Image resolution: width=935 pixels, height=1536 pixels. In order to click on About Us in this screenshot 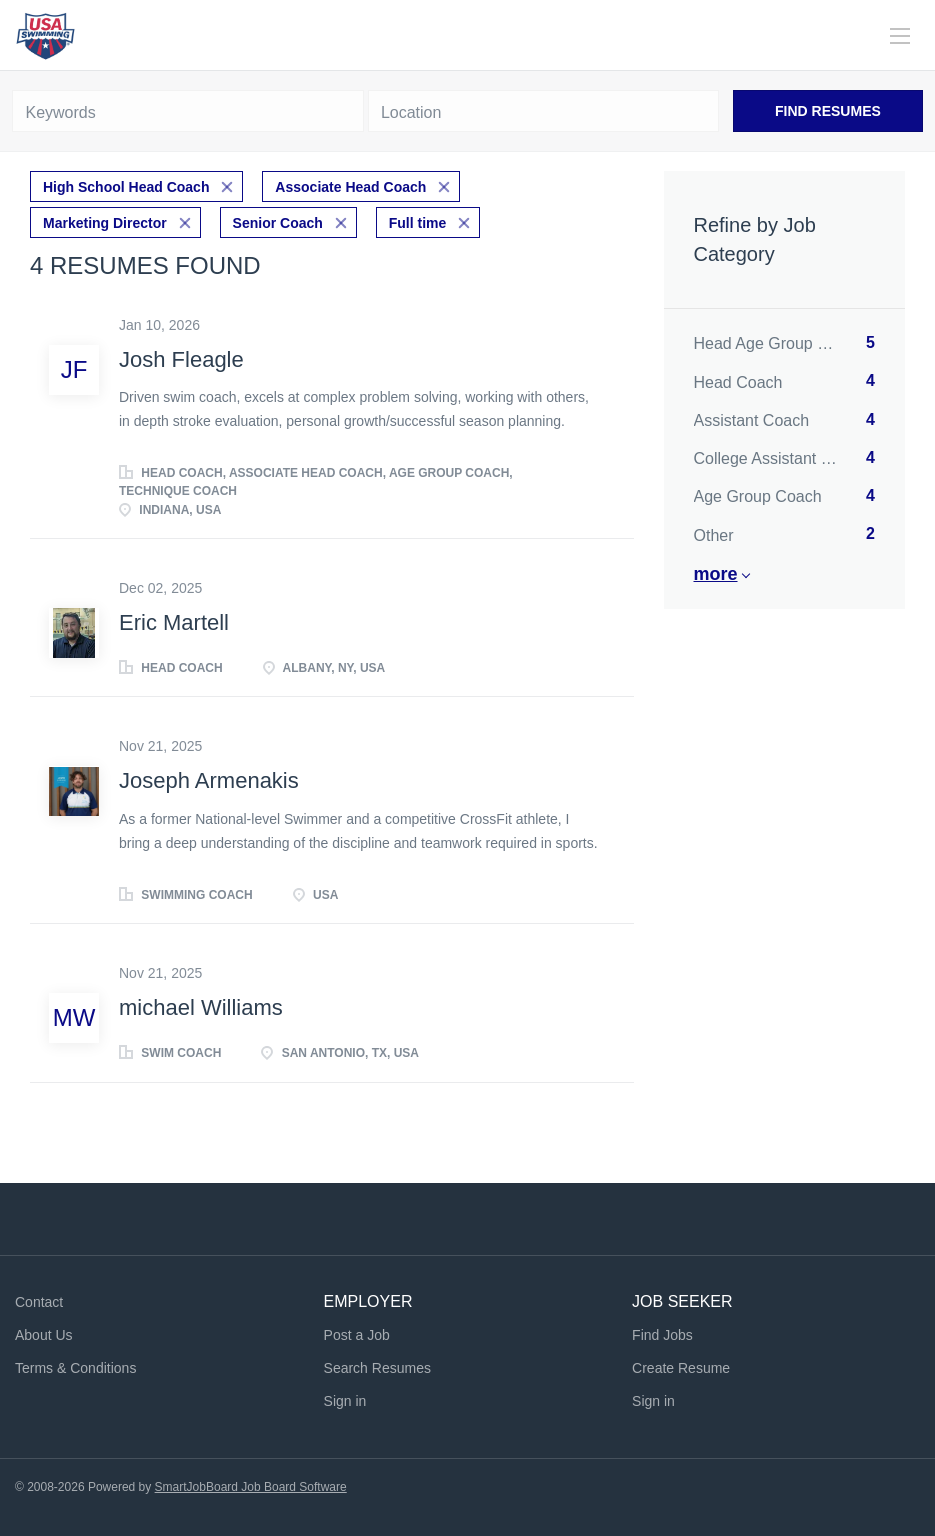, I will do `click(44, 1335)`.